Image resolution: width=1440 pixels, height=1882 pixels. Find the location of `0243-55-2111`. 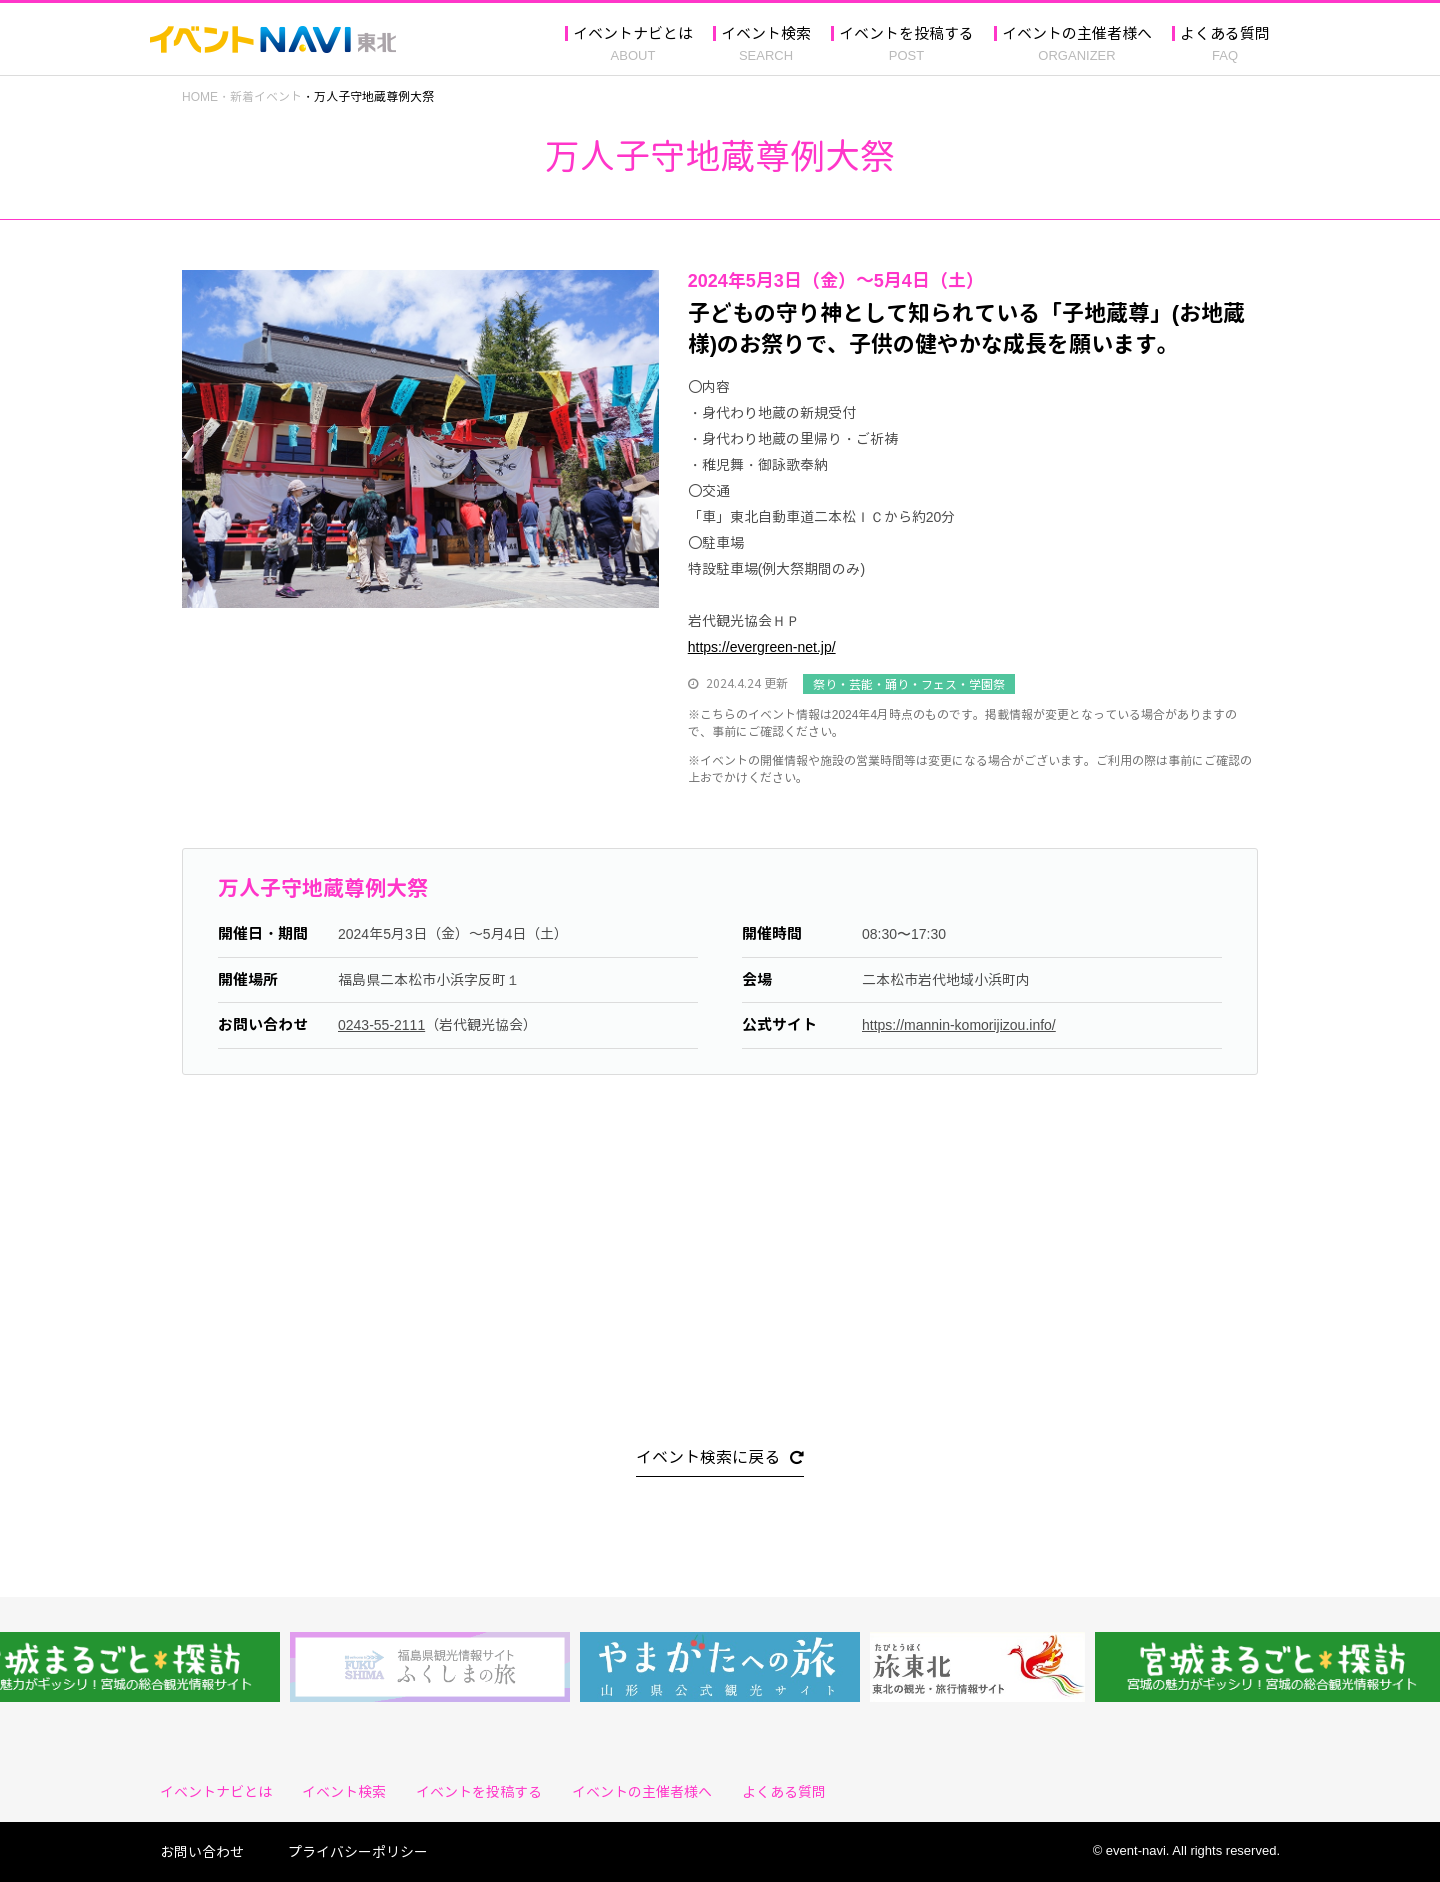

0243-55-2111 is located at coordinates (381, 1024).